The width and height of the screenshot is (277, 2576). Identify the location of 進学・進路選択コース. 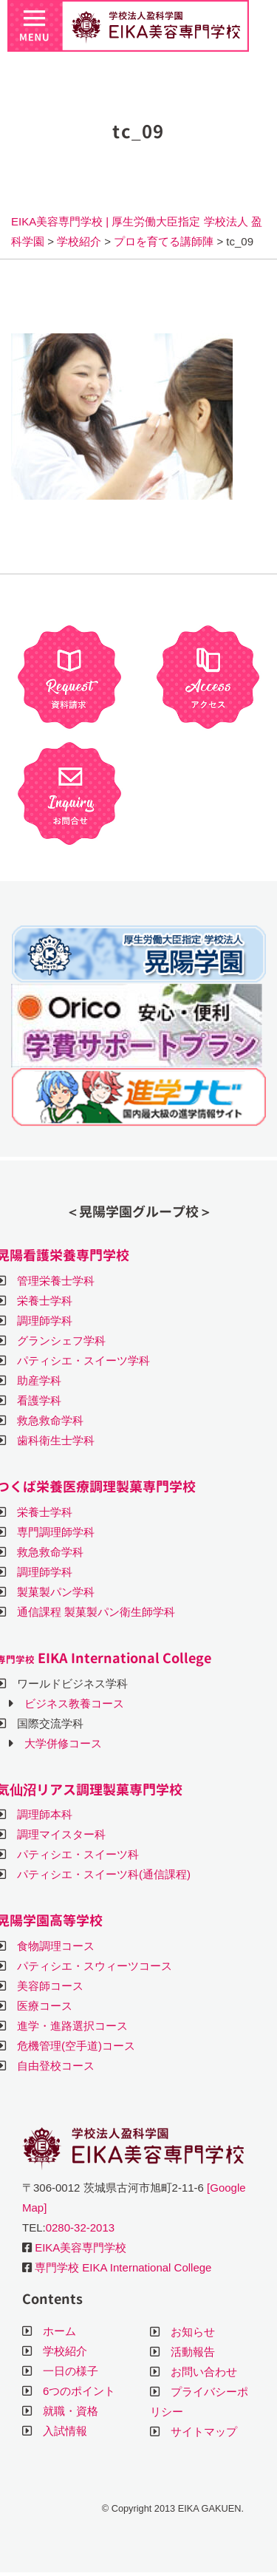
(72, 2025).